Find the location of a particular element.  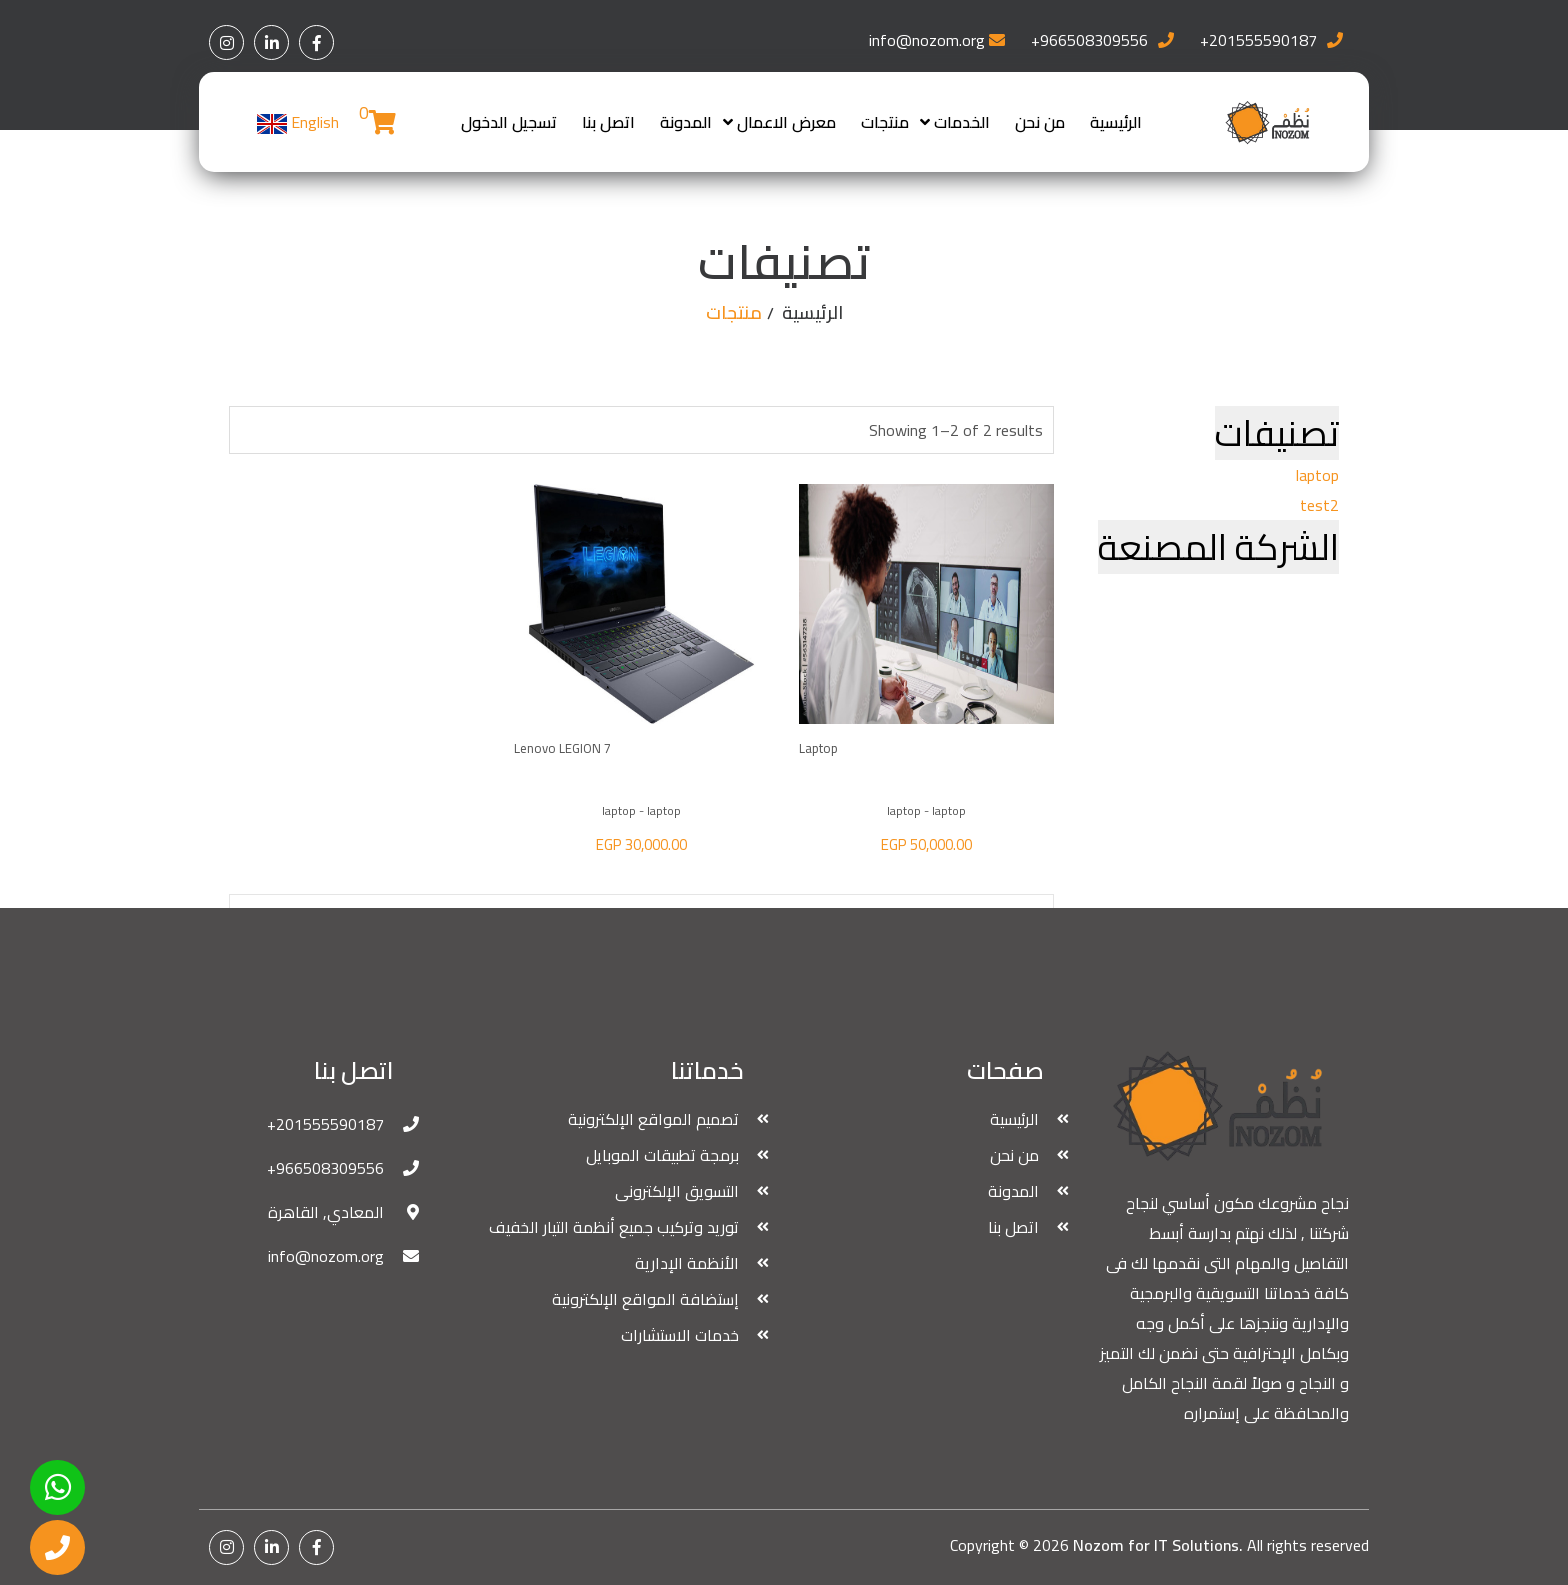

معرض الاعمال is located at coordinates (786, 122).